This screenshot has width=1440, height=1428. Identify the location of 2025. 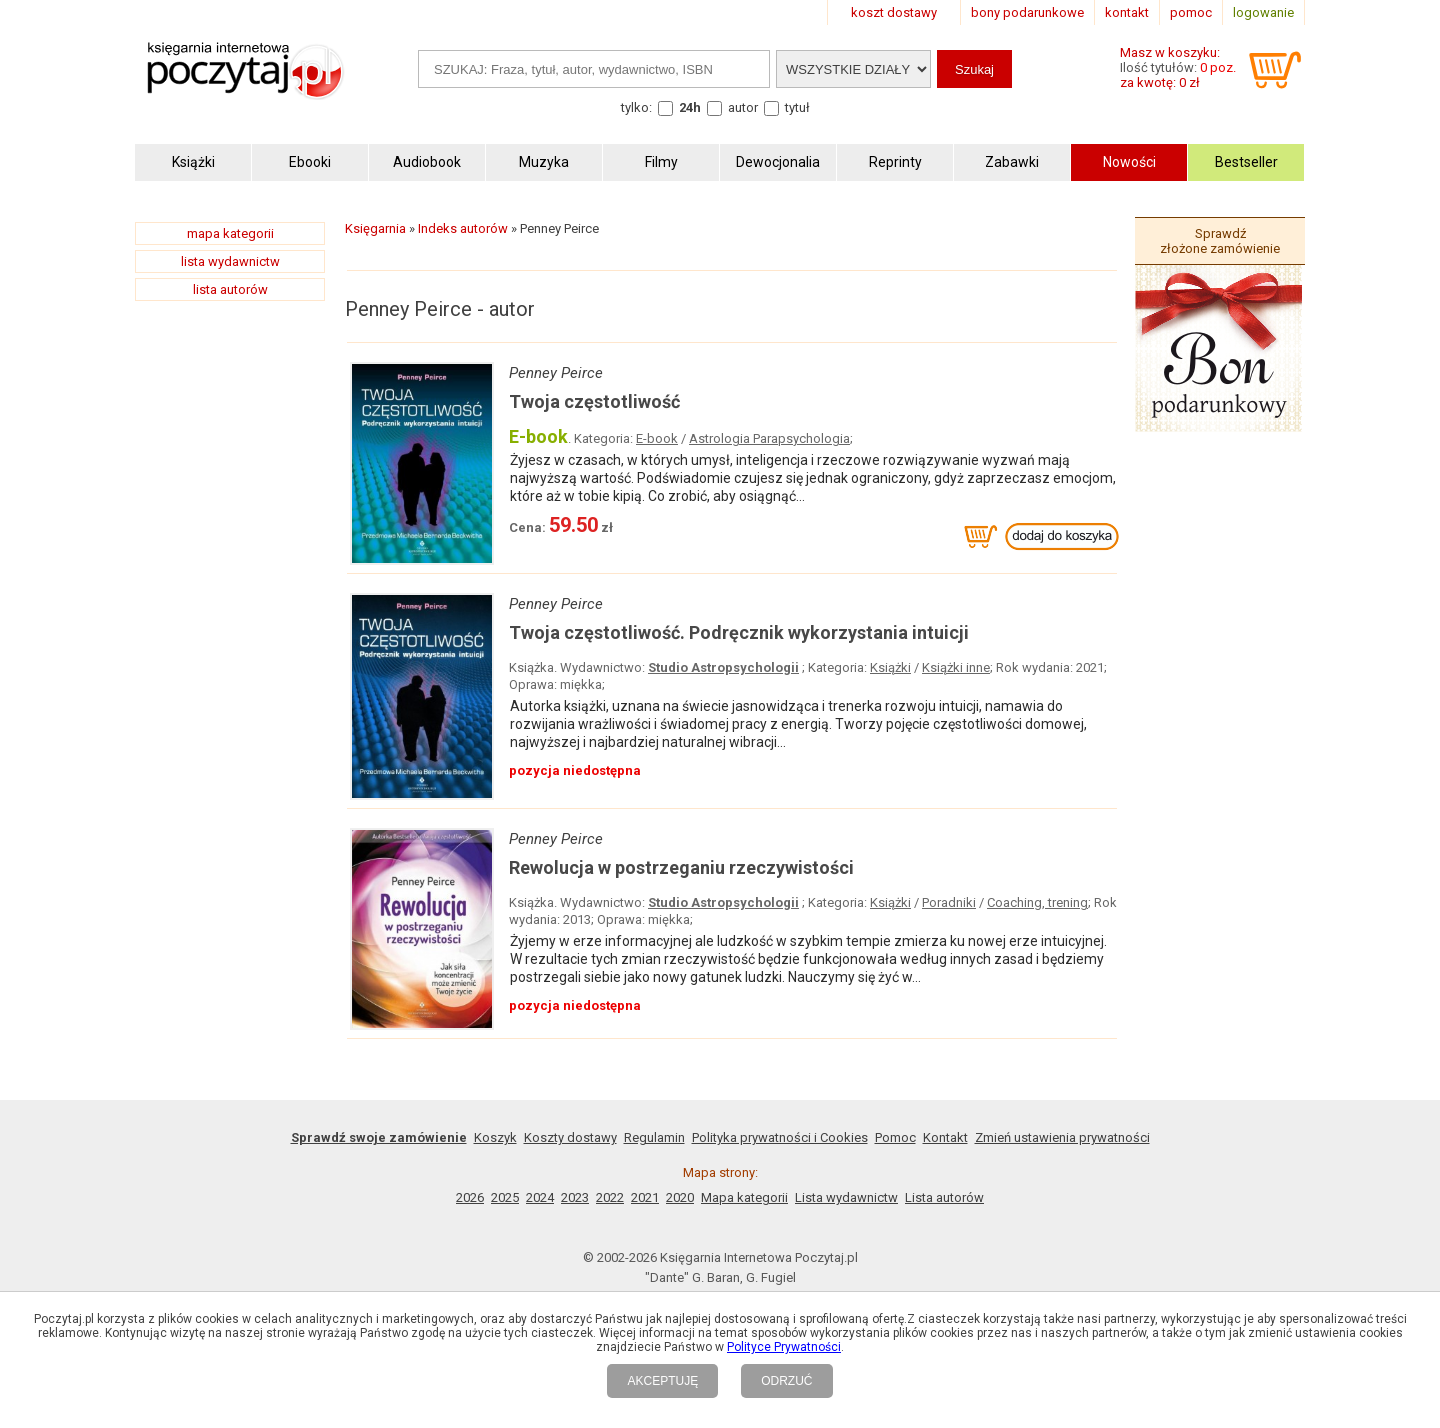
(505, 1197).